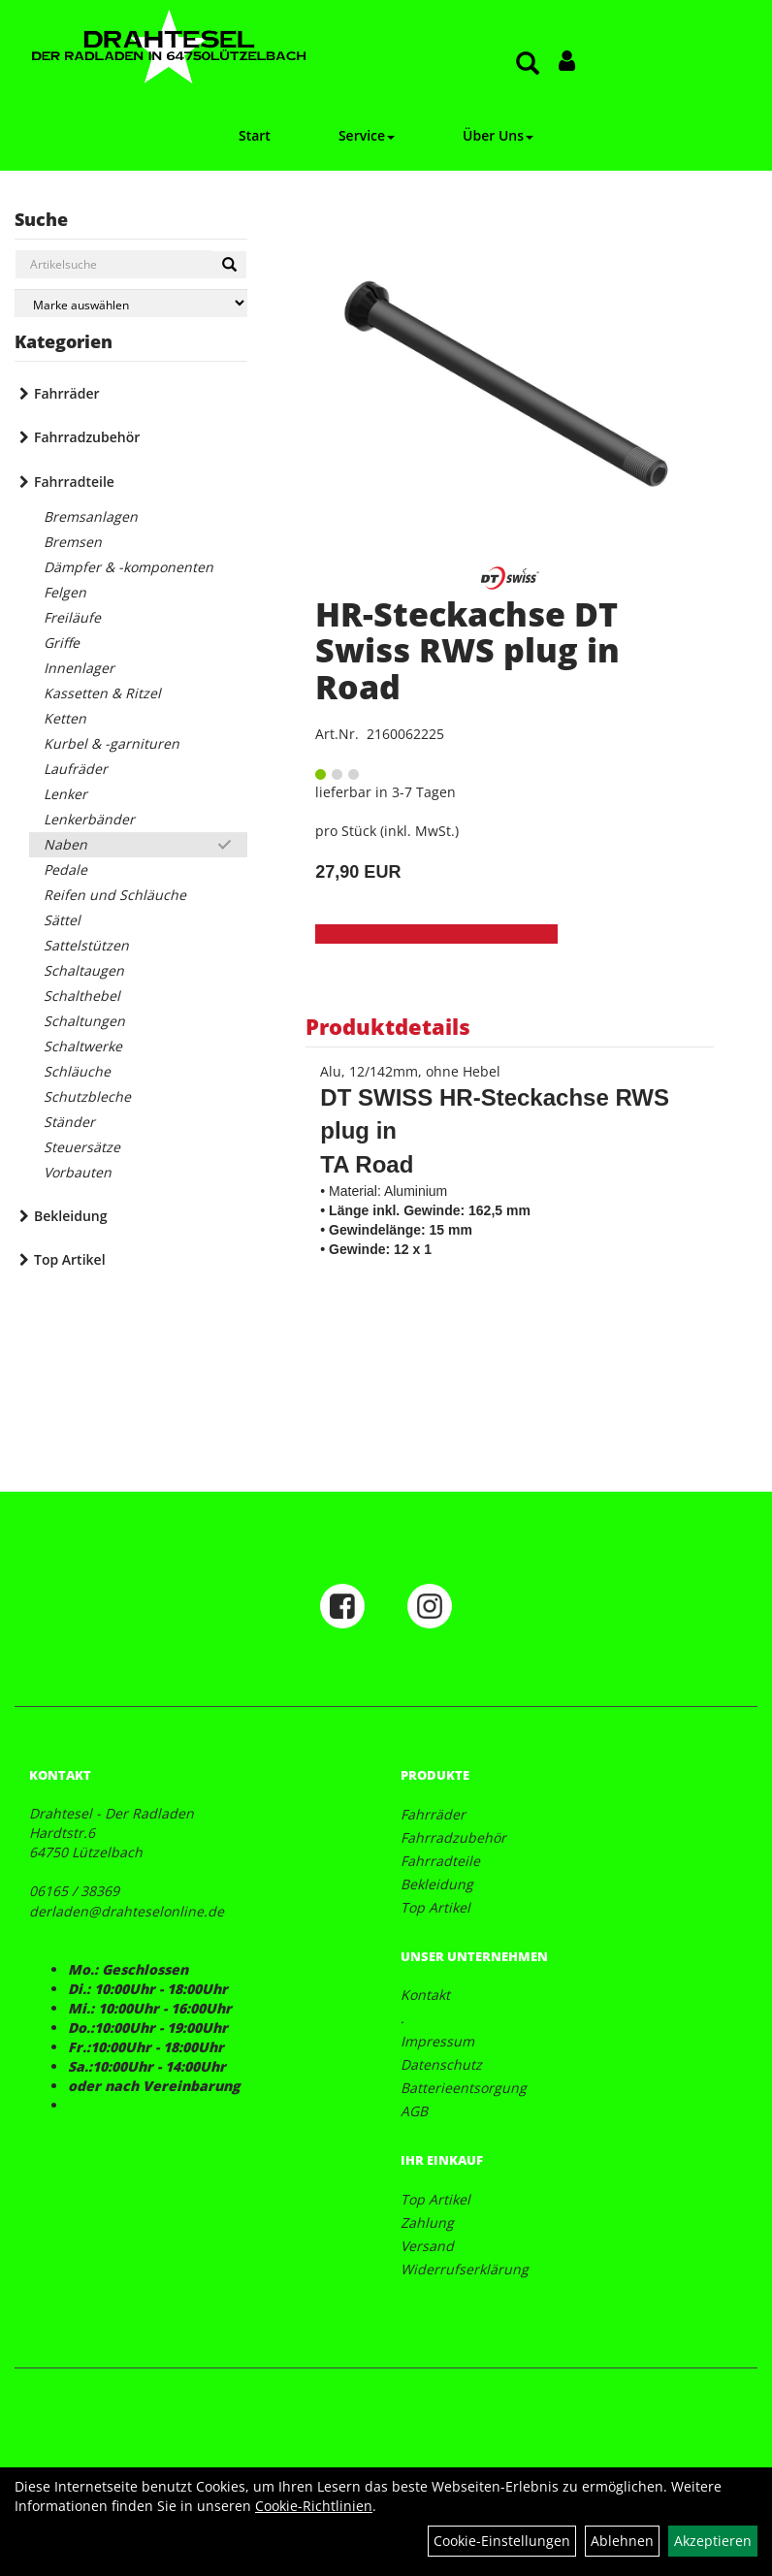 Image resolution: width=772 pixels, height=2576 pixels. I want to click on Fahrradzubehör, so click(87, 437).